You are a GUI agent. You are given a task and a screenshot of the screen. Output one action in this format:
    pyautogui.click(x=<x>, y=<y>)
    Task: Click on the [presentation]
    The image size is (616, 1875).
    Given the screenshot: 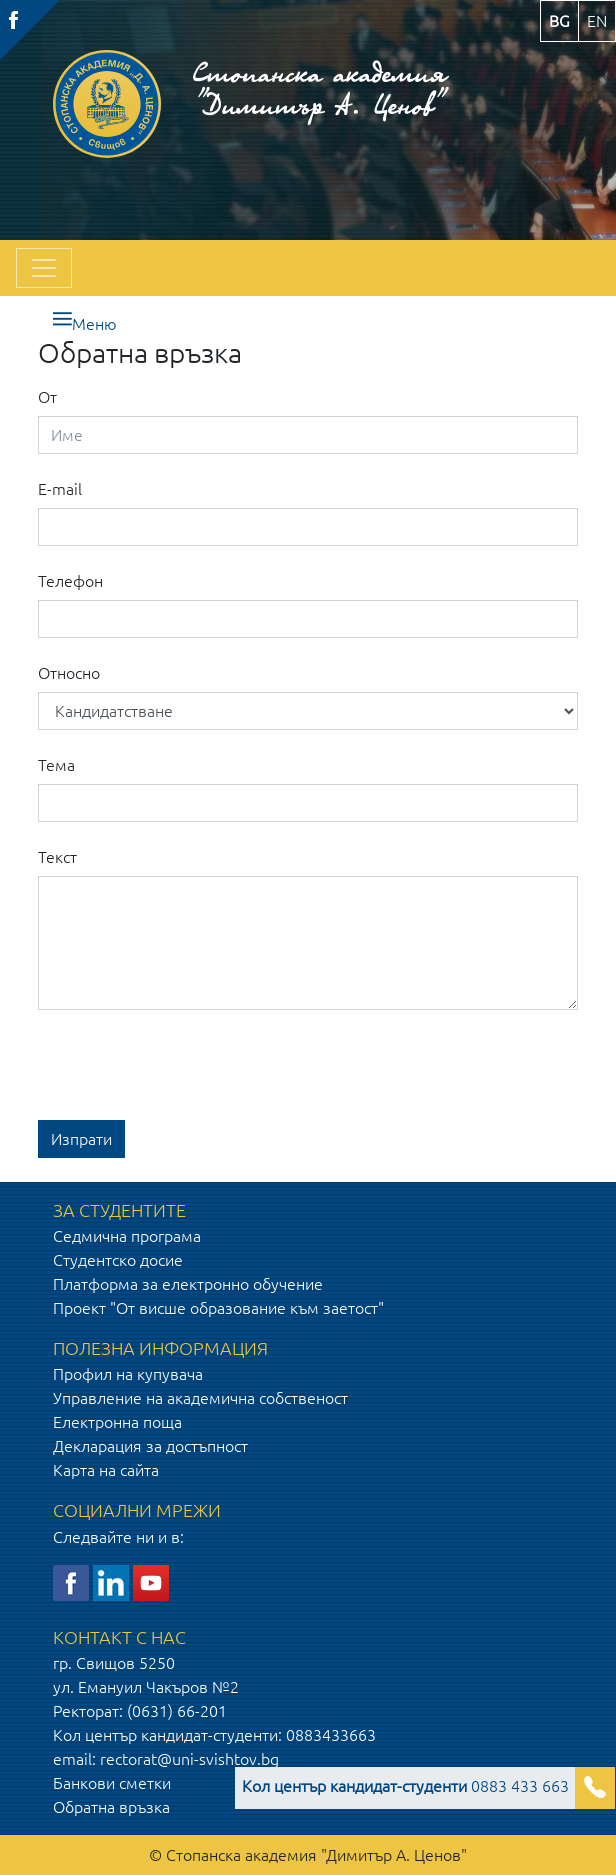 What is the action you would take?
    pyautogui.click(x=190, y=1065)
    